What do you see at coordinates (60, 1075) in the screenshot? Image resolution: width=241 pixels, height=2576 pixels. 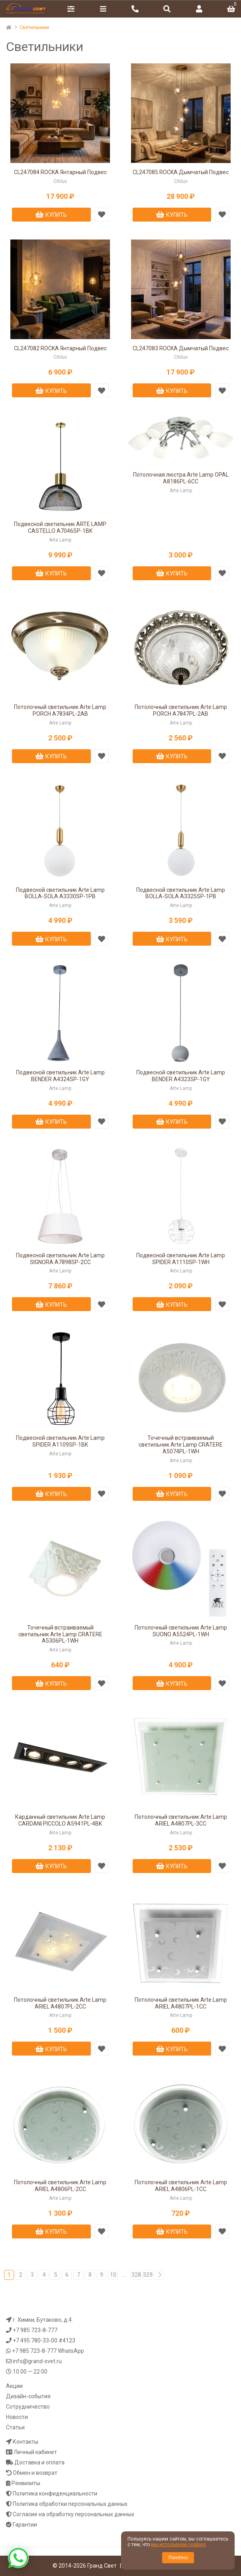 I see `Подвесной светильник Arte Lamp BENDER A4324SP-1GY` at bounding box center [60, 1075].